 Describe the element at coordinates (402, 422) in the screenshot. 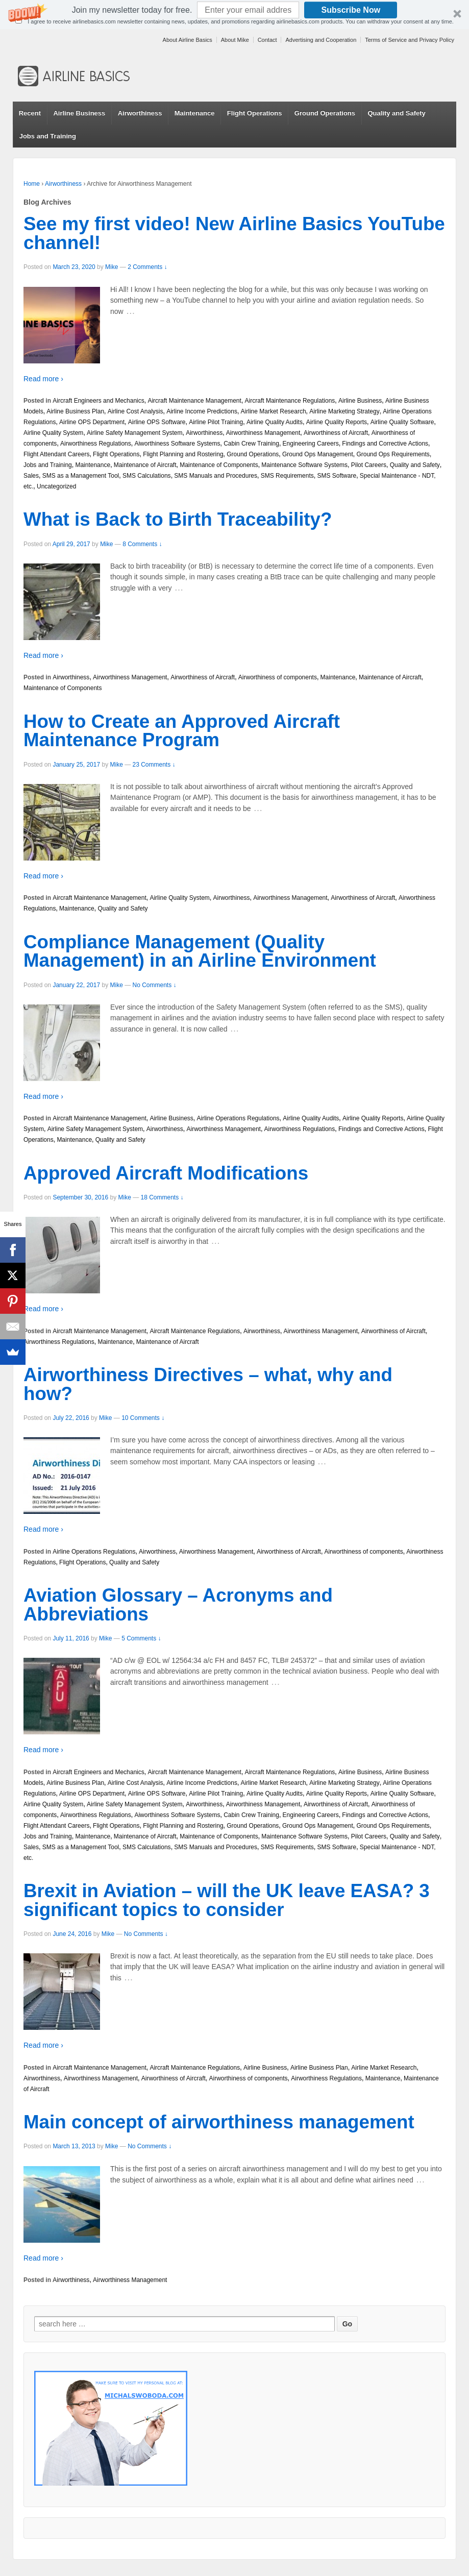

I see `Airline Quality Software` at that location.